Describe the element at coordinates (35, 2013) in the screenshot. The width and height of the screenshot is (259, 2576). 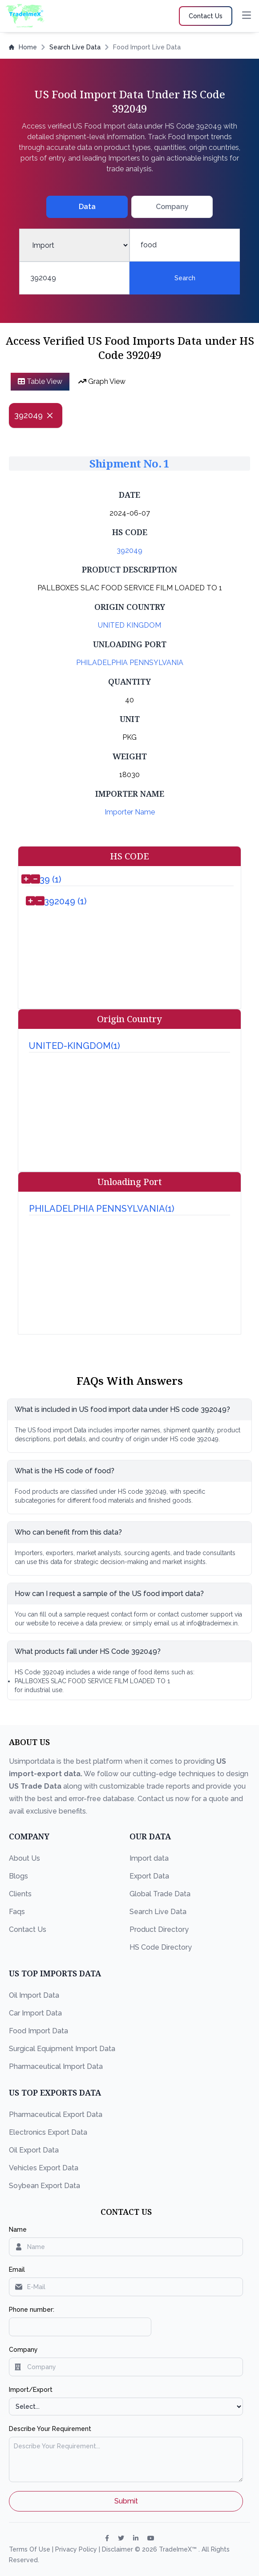
I see `Car Import Data` at that location.